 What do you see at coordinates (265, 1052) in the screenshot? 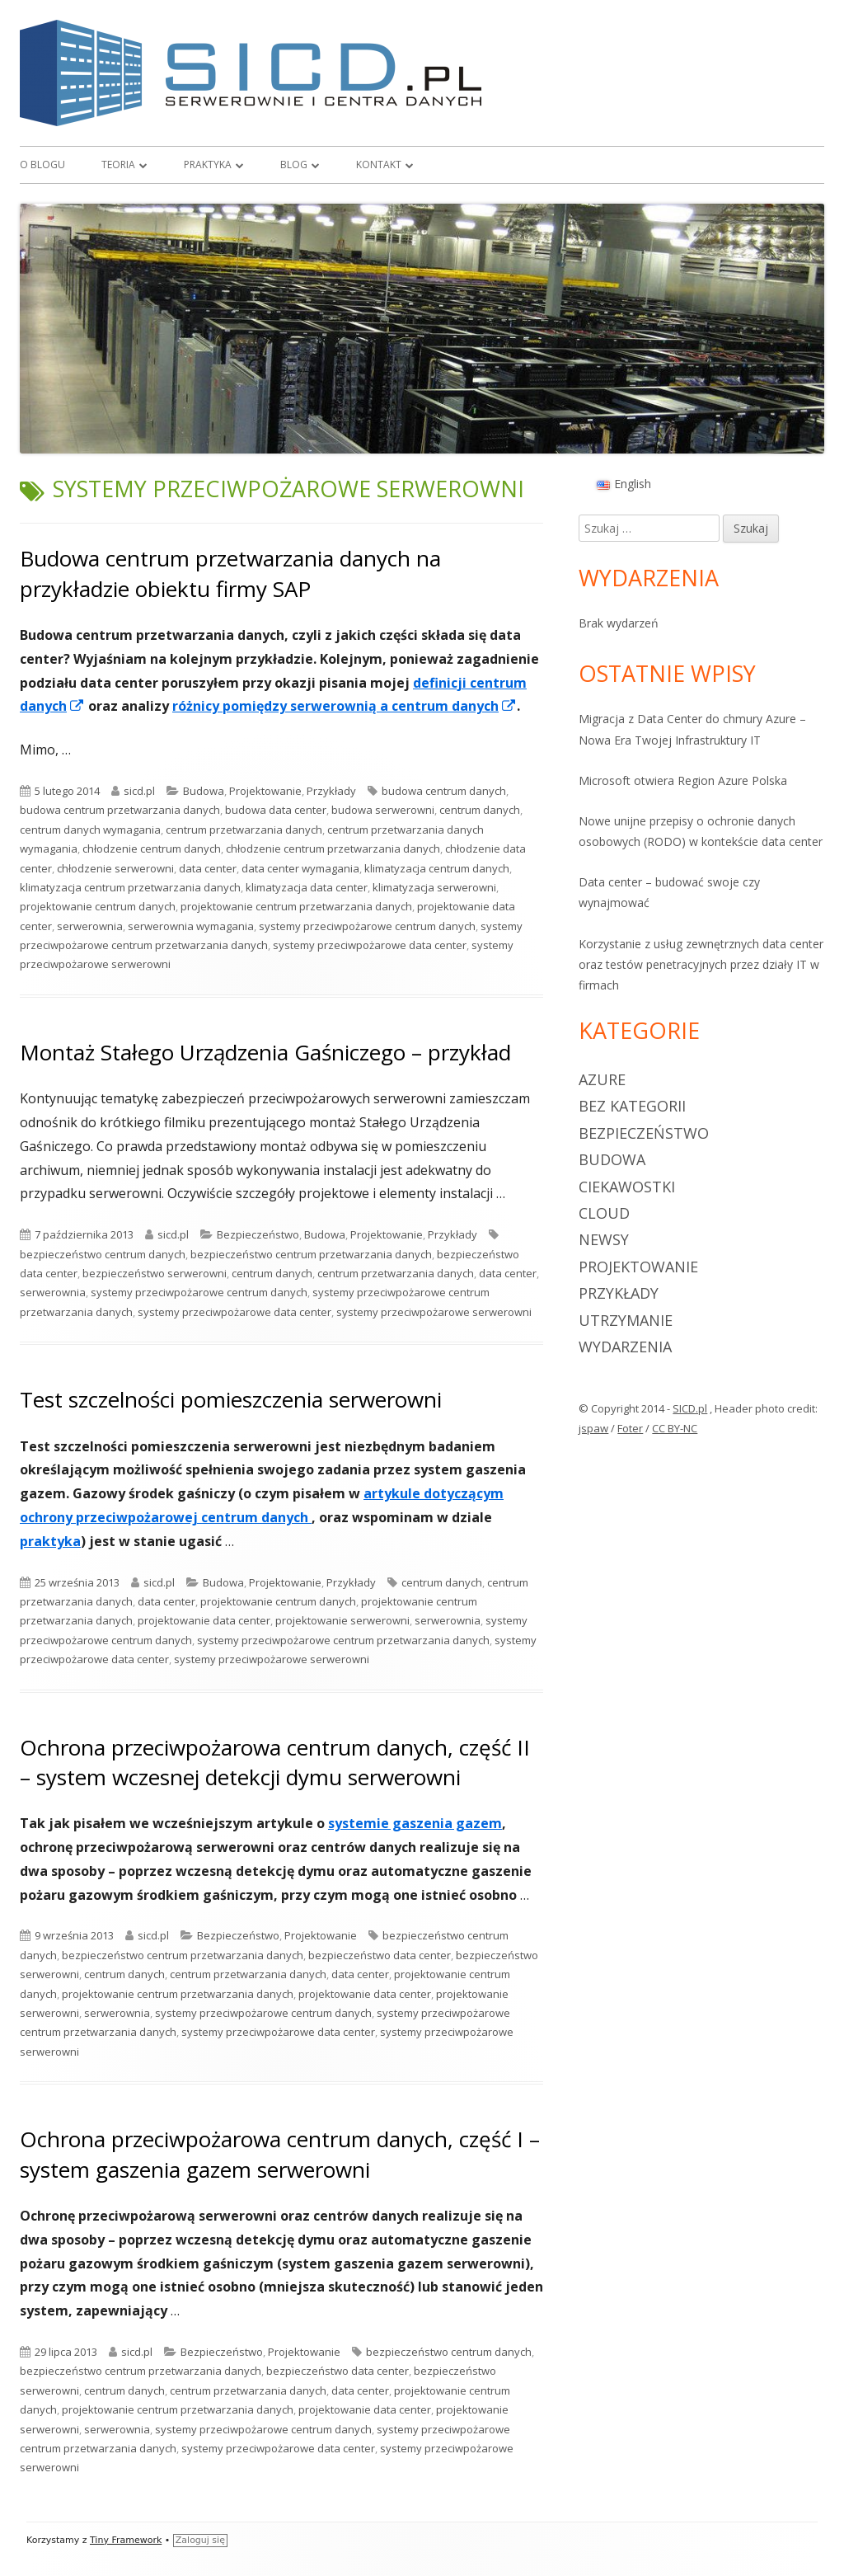
I see `Montaż Stałego Urządzenia Gaśniczego – przykład` at bounding box center [265, 1052].